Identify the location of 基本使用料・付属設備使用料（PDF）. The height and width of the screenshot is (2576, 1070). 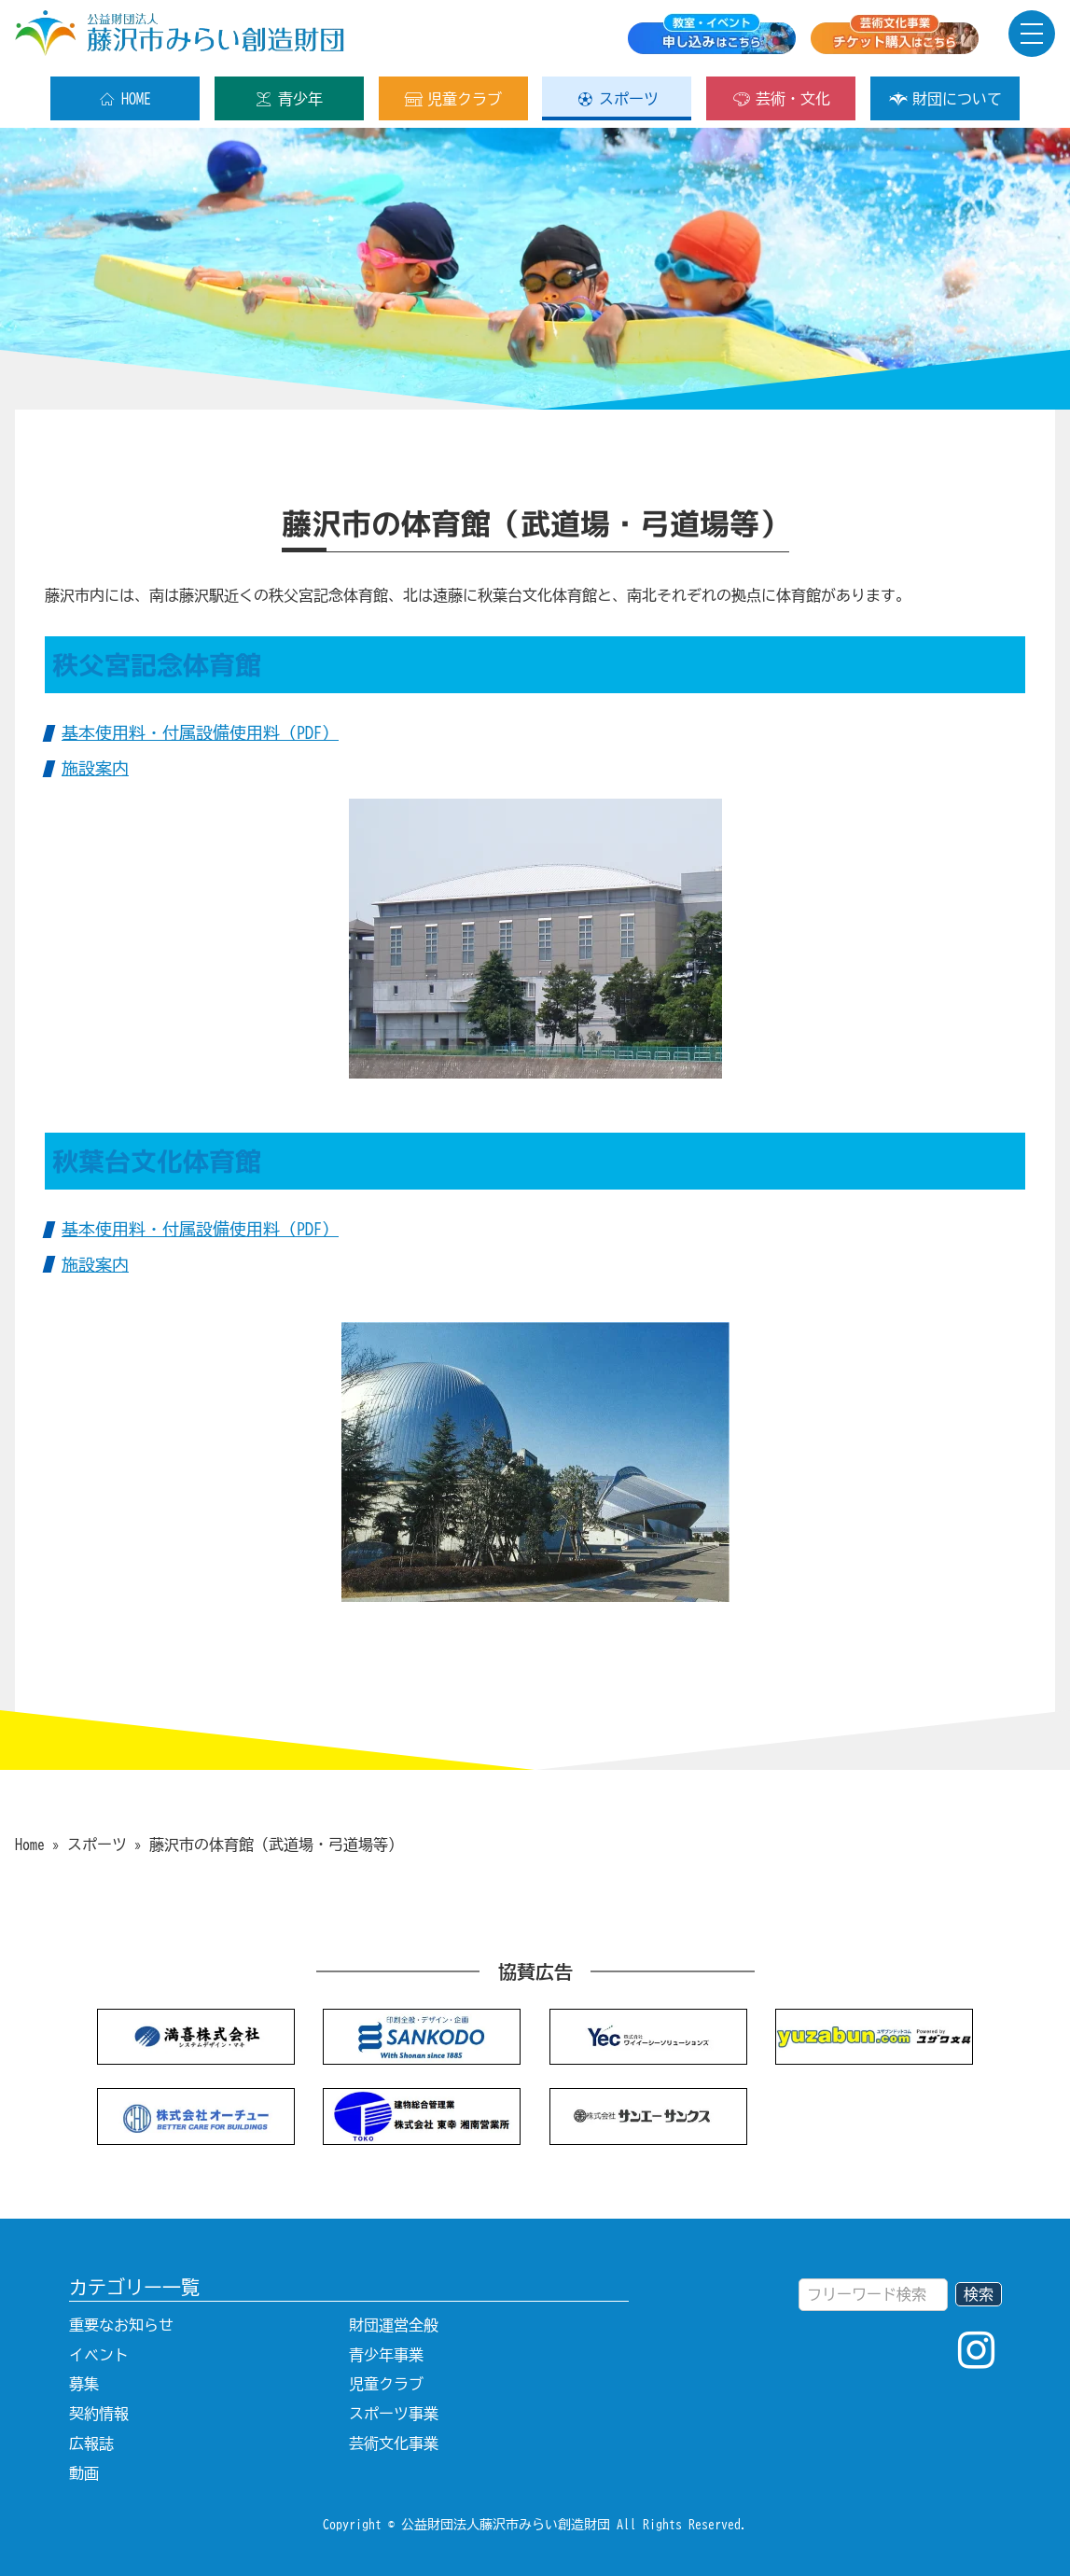
(200, 732).